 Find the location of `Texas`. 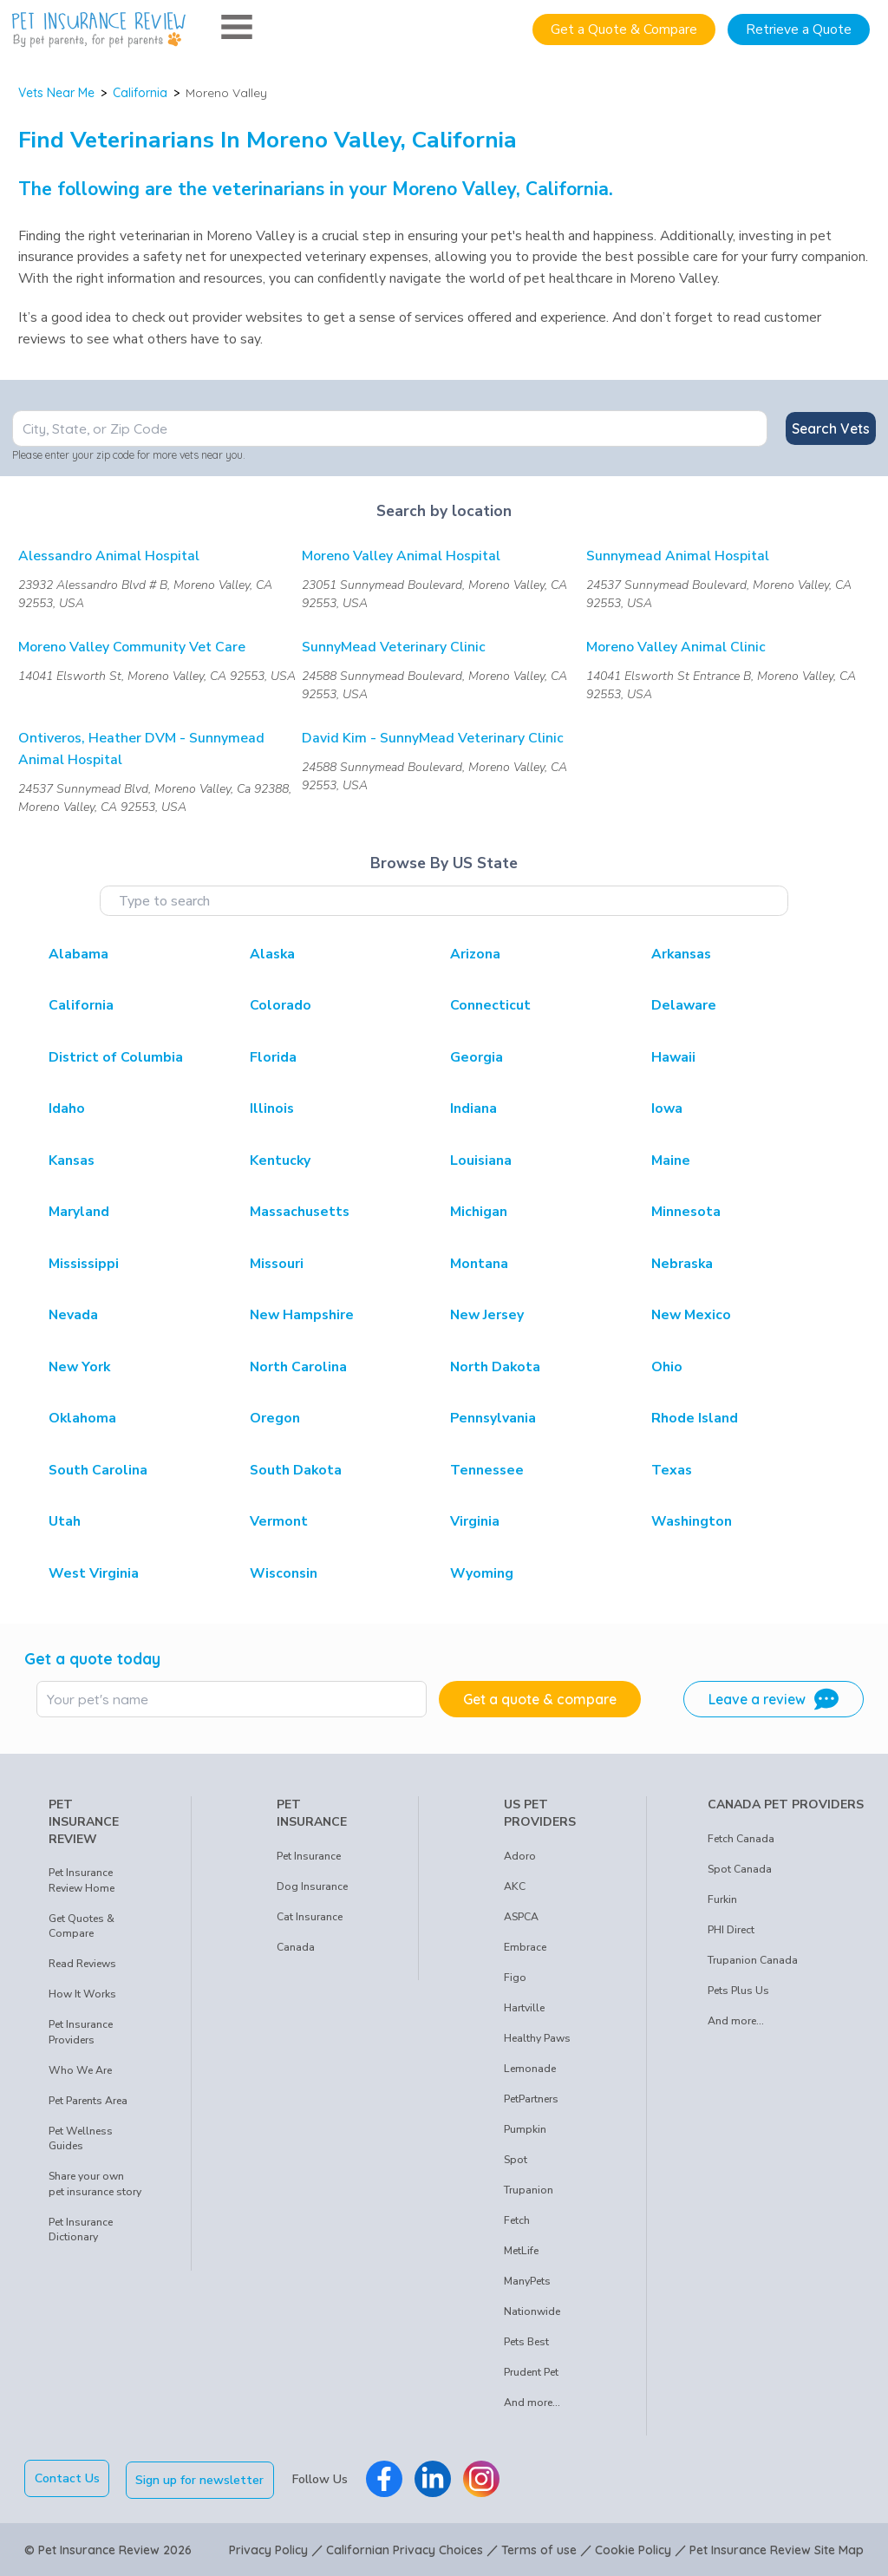

Texas is located at coordinates (671, 1470).